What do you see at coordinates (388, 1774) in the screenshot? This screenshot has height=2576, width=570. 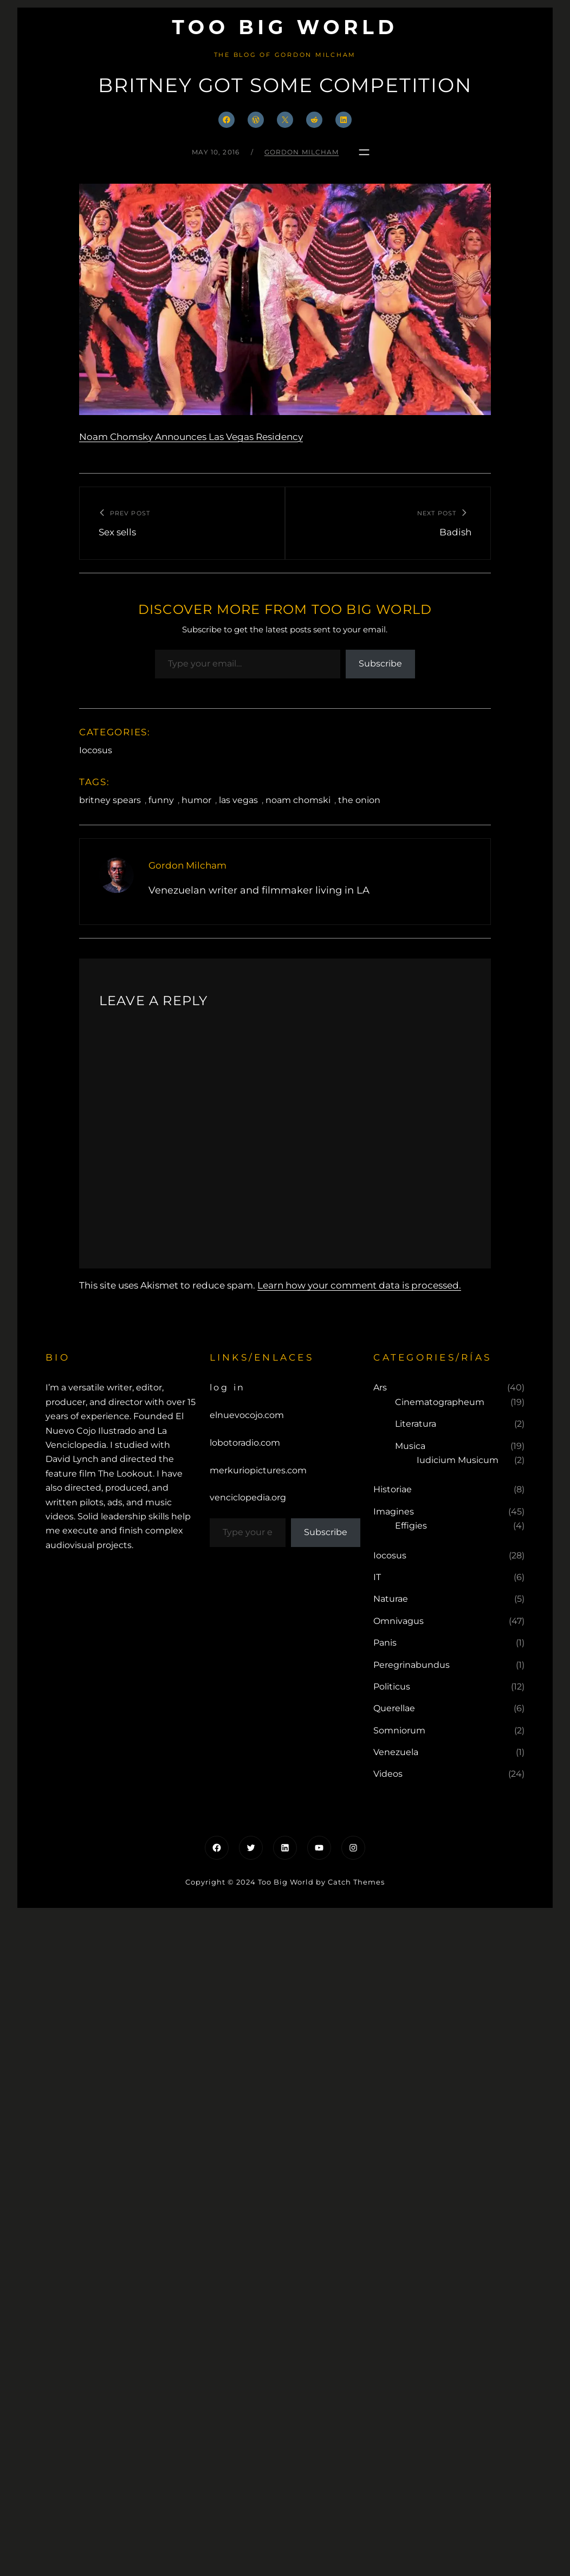 I see `Videos` at bounding box center [388, 1774].